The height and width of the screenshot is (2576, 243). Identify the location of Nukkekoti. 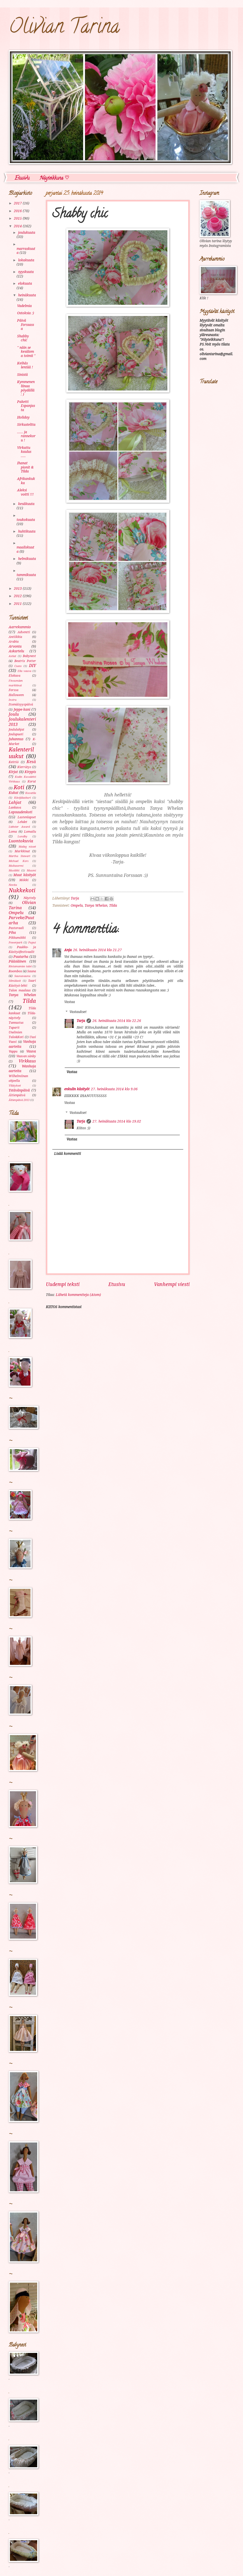
(22, 890).